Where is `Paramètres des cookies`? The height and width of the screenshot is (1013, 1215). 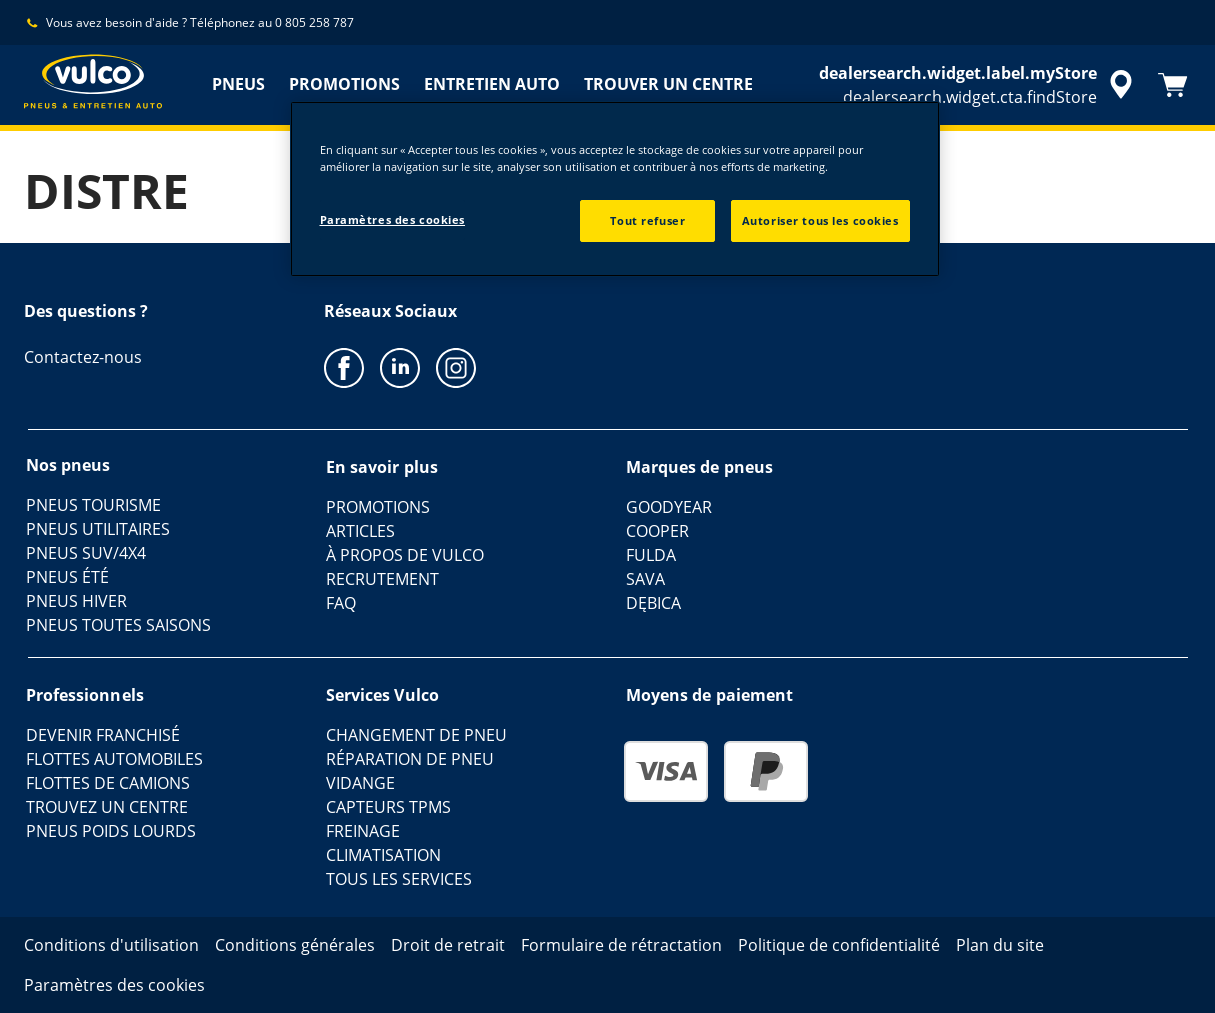 Paramètres des cookies is located at coordinates (393, 219).